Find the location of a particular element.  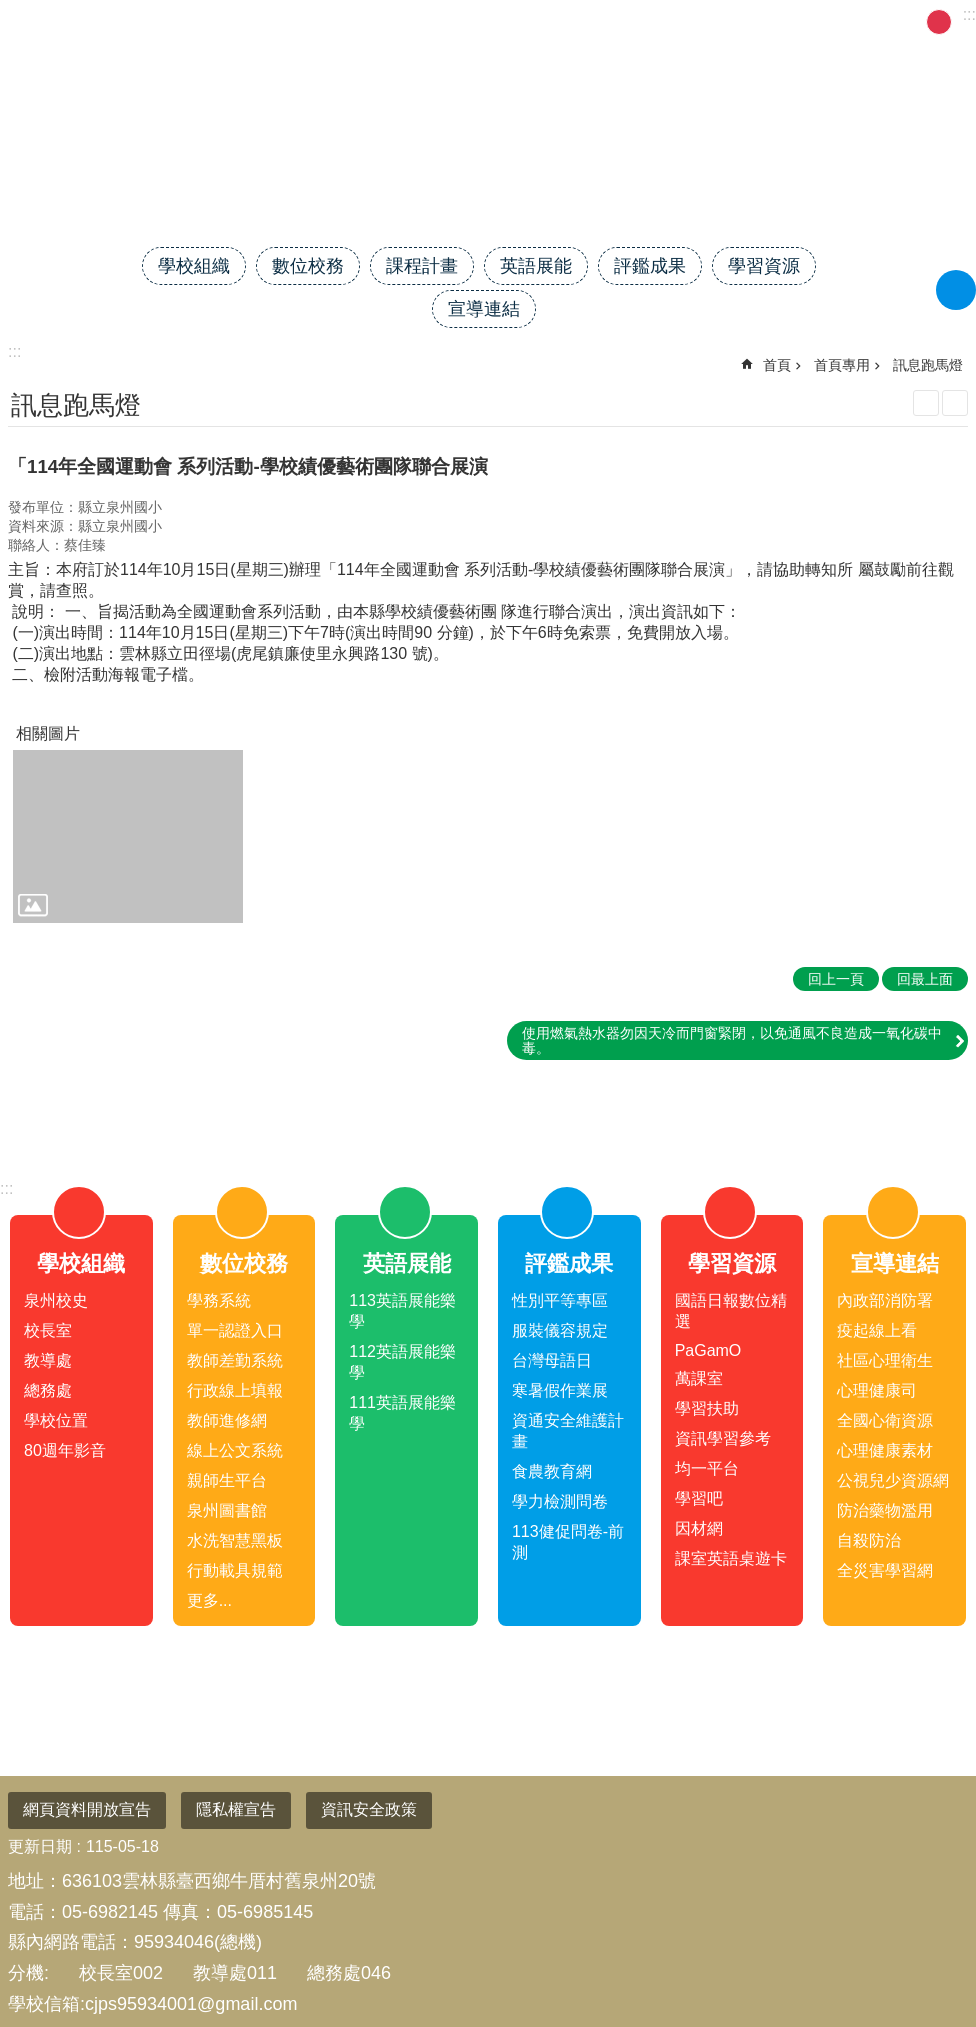

數位校務 [link] is located at coordinates (308, 266).